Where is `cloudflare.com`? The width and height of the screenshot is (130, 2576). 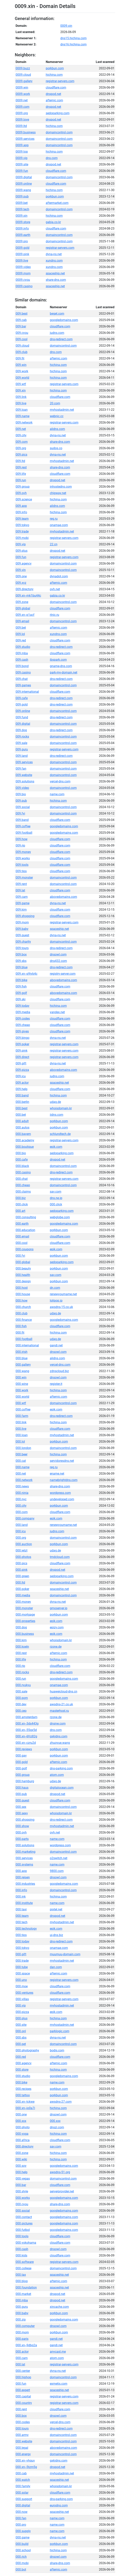 cloudflare.com is located at coordinates (56, 87).